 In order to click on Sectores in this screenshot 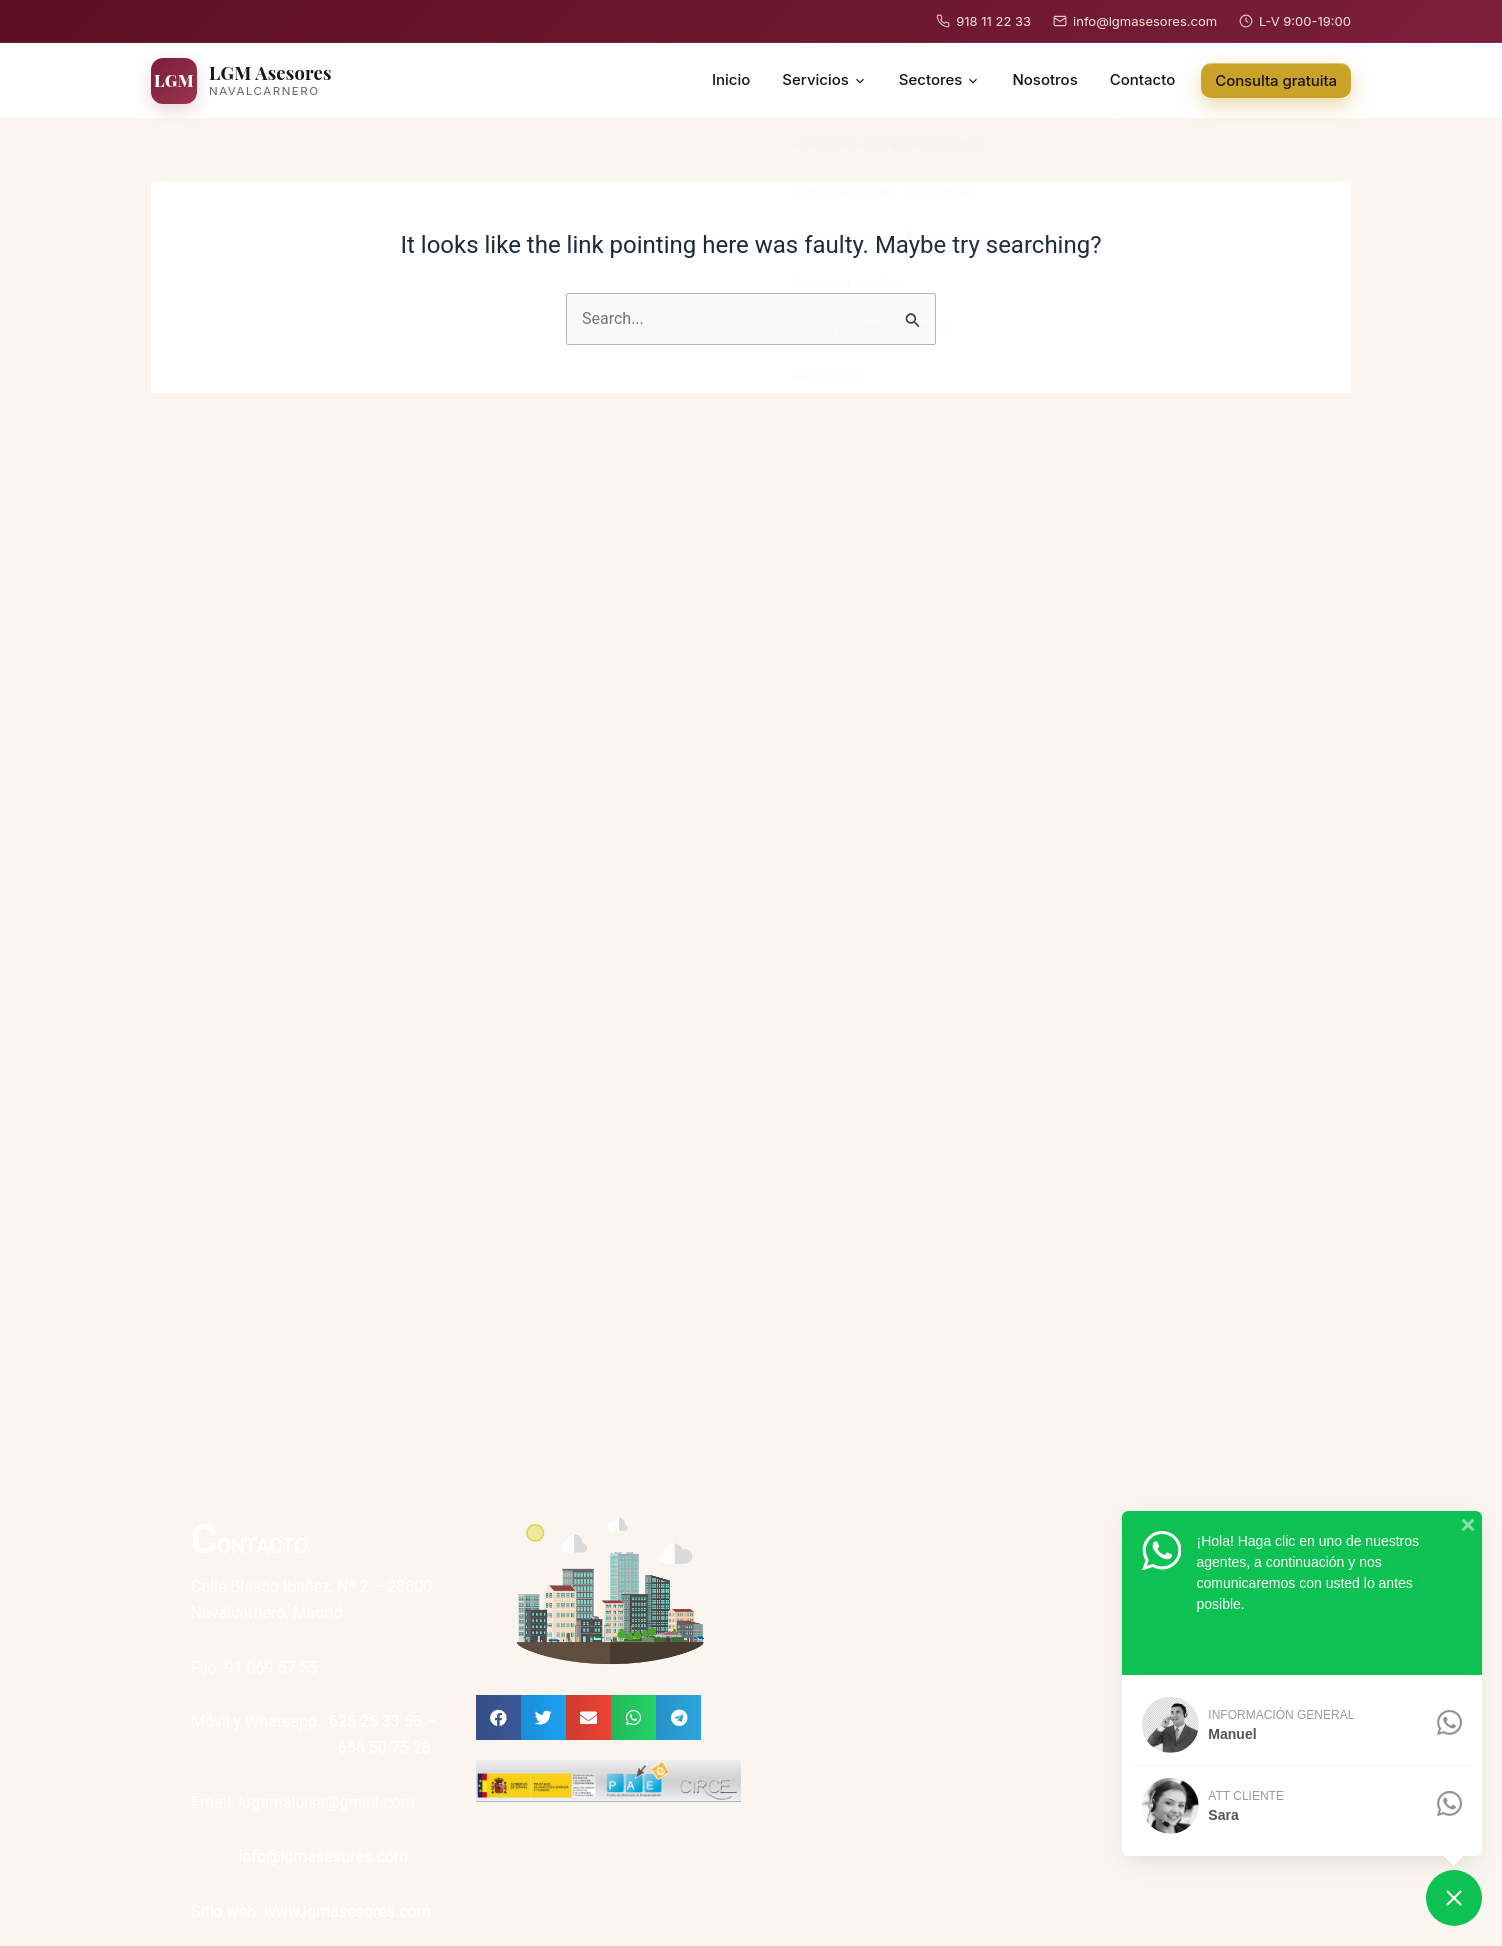, I will do `click(940, 79)`.